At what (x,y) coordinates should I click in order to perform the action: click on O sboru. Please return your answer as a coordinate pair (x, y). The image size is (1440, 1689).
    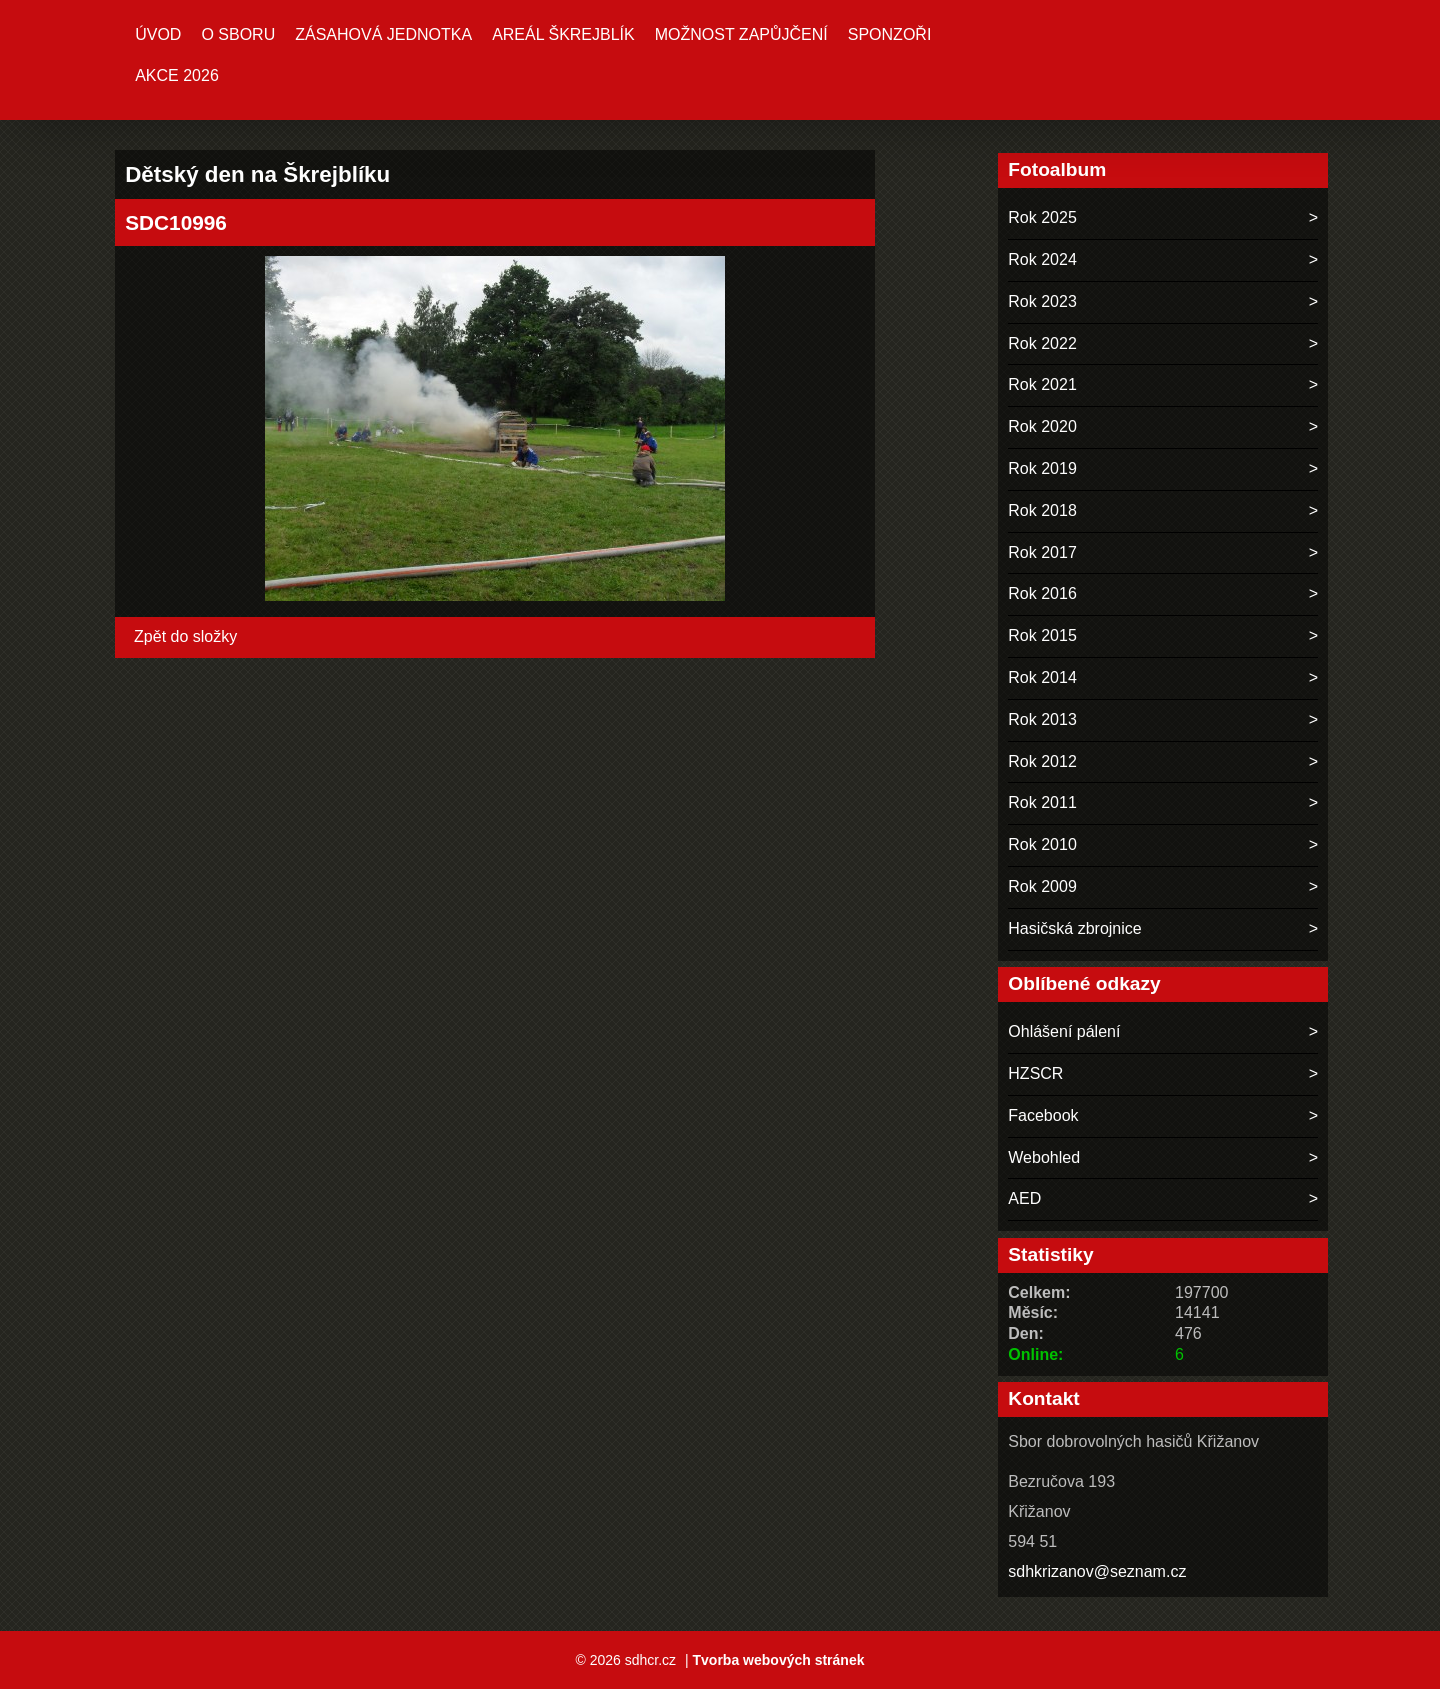
    Looking at the image, I should click on (238, 34).